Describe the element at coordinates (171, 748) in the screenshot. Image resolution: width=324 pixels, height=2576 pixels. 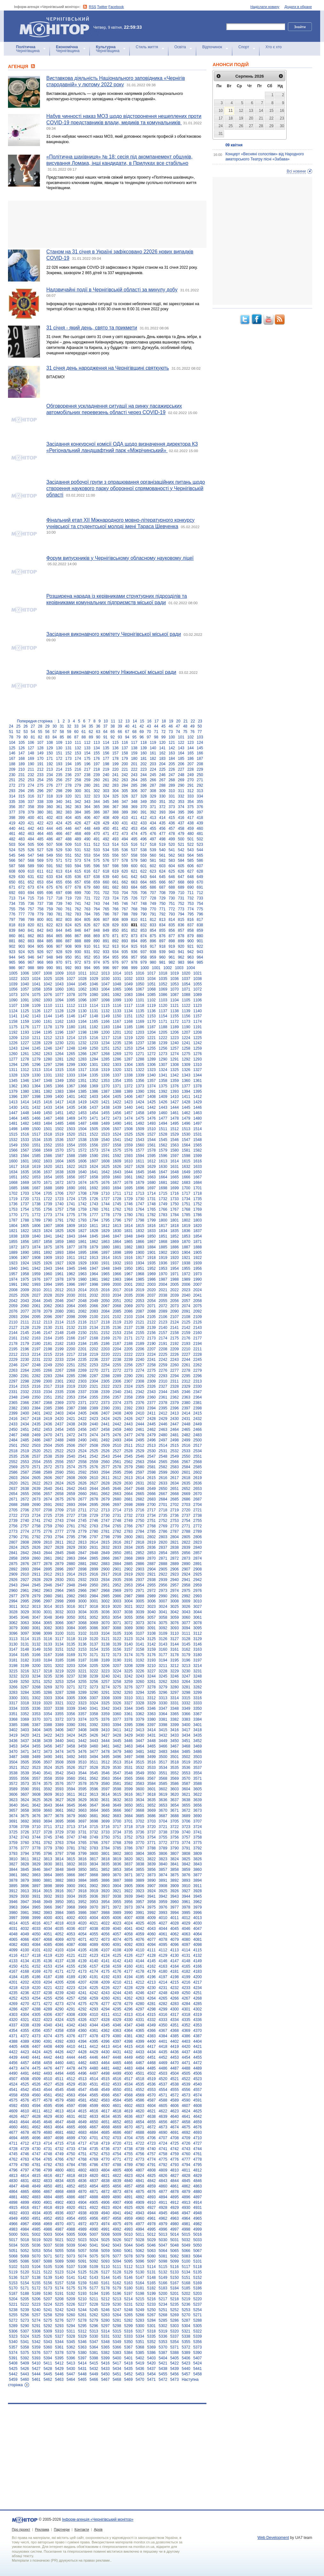
I see `142` at that location.